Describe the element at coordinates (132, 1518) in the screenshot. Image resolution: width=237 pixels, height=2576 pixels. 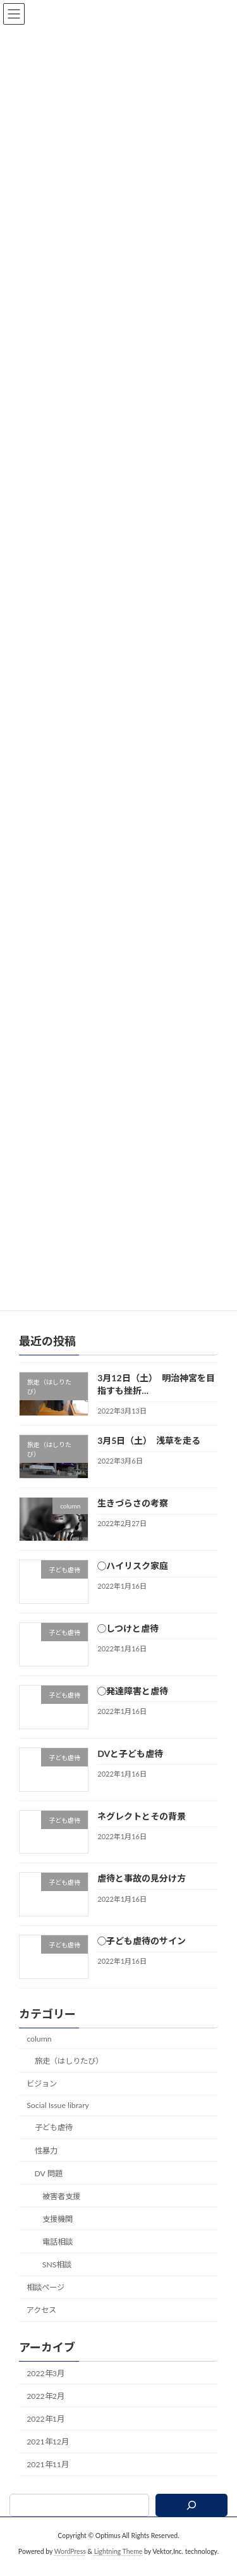
I see `生きづらさの考察` at that location.